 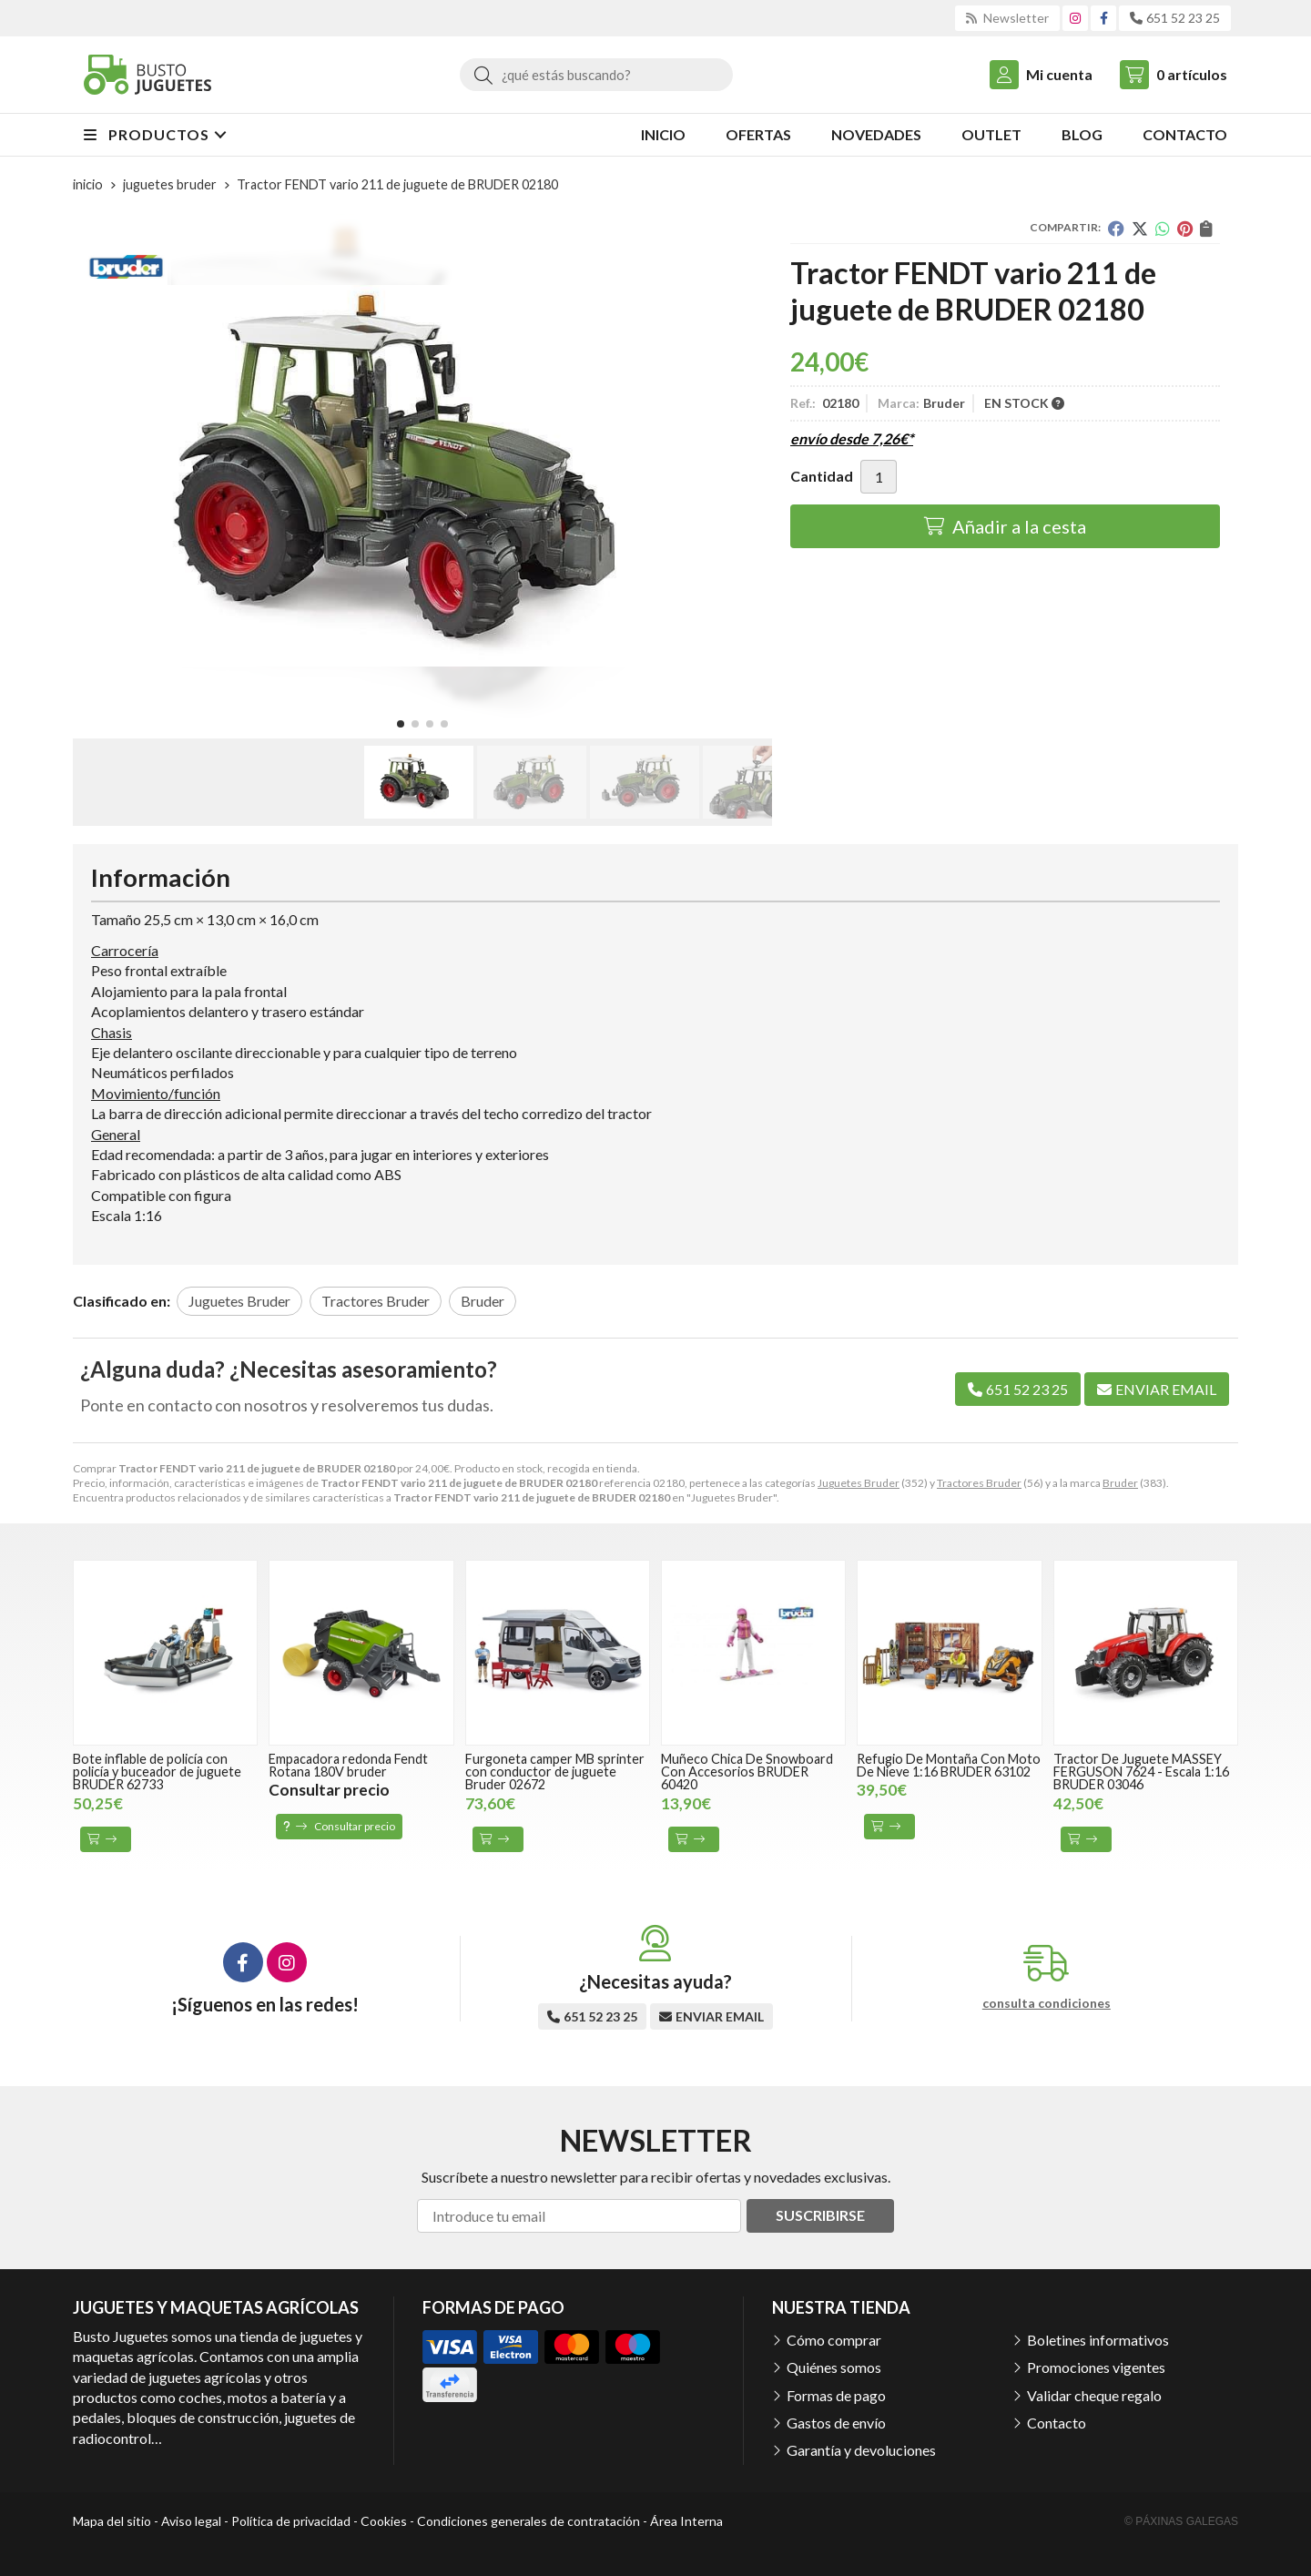 What do you see at coordinates (1094, 2395) in the screenshot?
I see `Validar cheque regalo` at bounding box center [1094, 2395].